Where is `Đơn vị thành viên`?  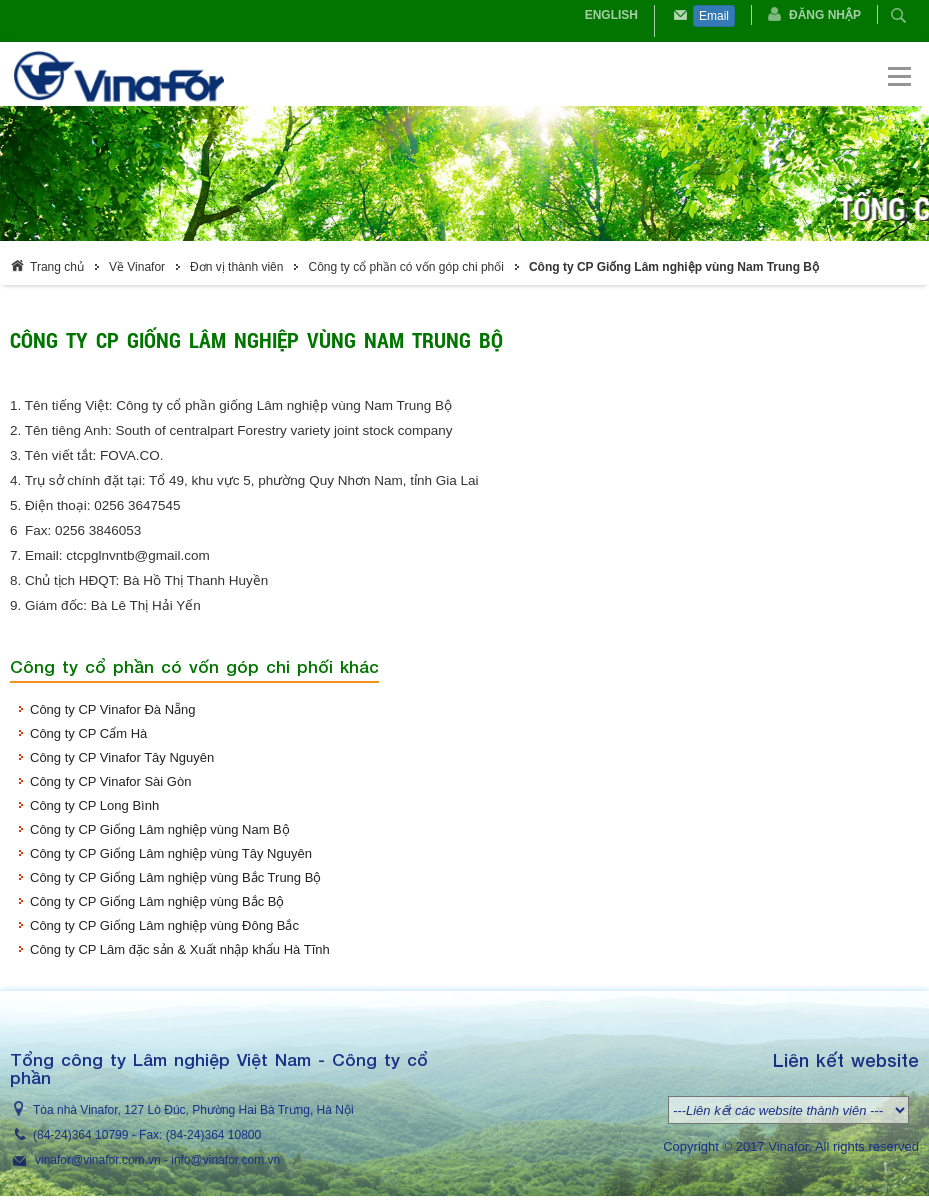 Đơn vị thành viên is located at coordinates (236, 267).